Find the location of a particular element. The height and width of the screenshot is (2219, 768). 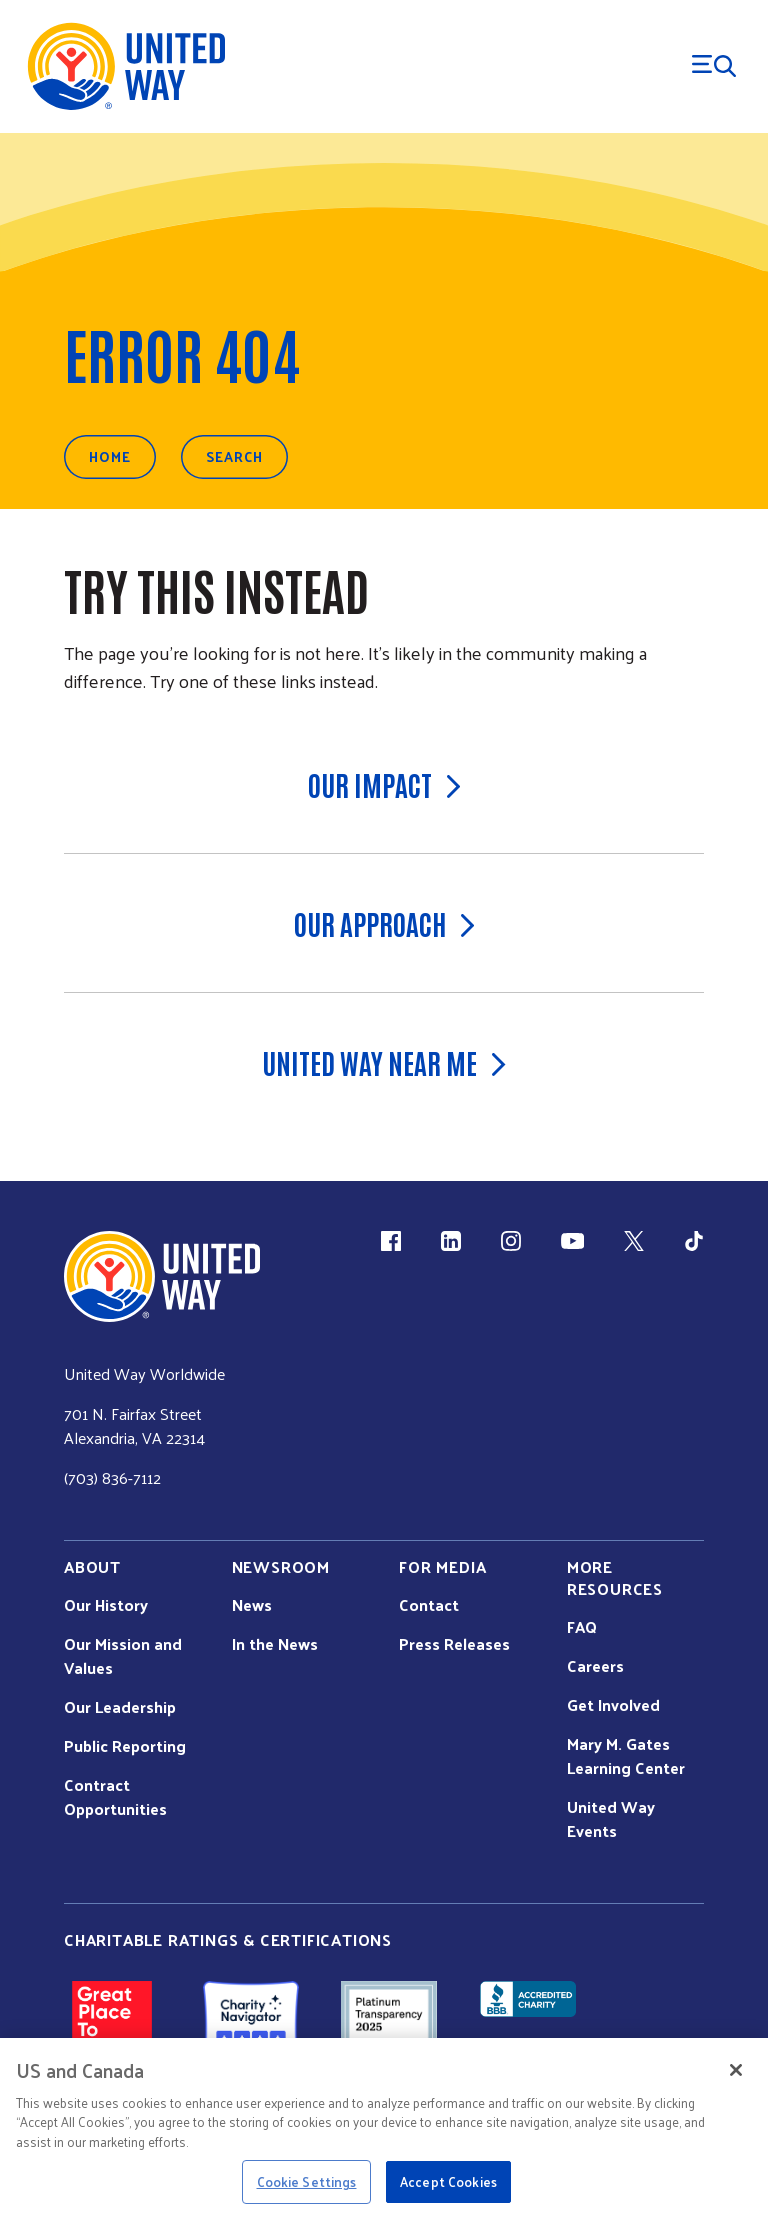

[region] is located at coordinates (384, 2128).